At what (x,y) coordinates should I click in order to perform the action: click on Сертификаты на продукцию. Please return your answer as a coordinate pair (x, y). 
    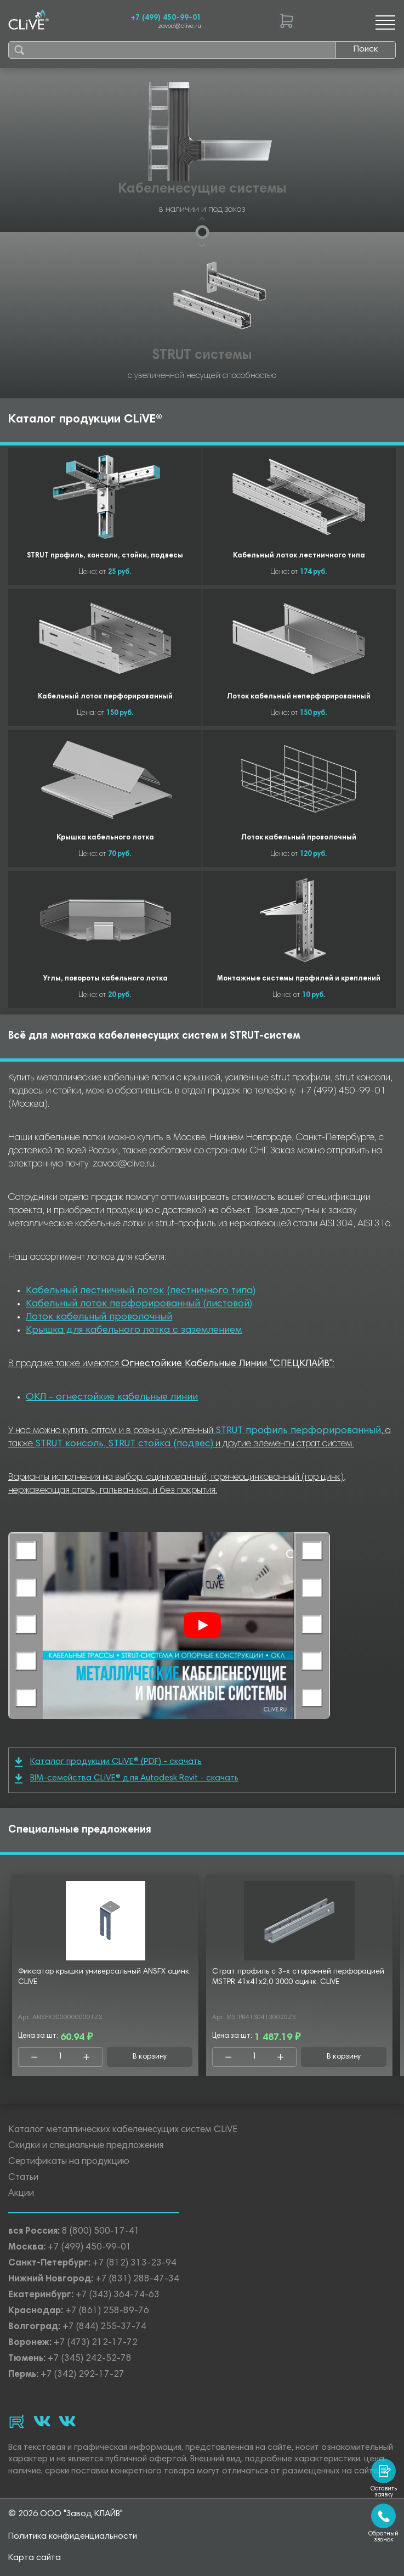
    Looking at the image, I should click on (68, 2162).